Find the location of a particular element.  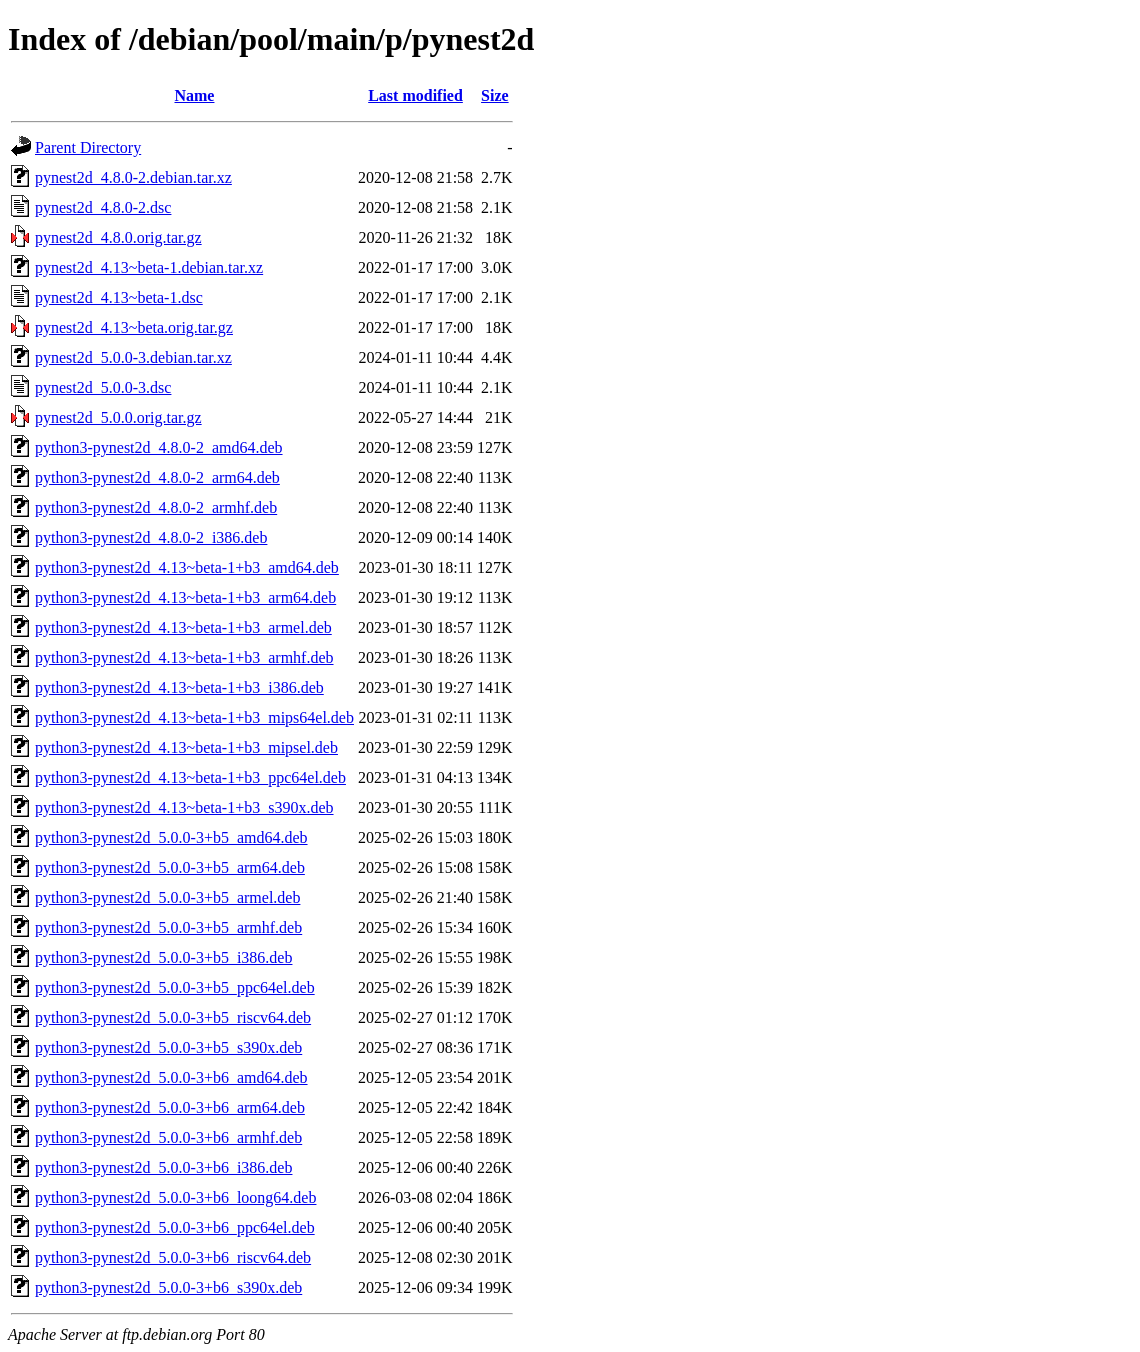

python3-pynest2d_4.13~beta-1+b3_amd64.deb is located at coordinates (187, 567).